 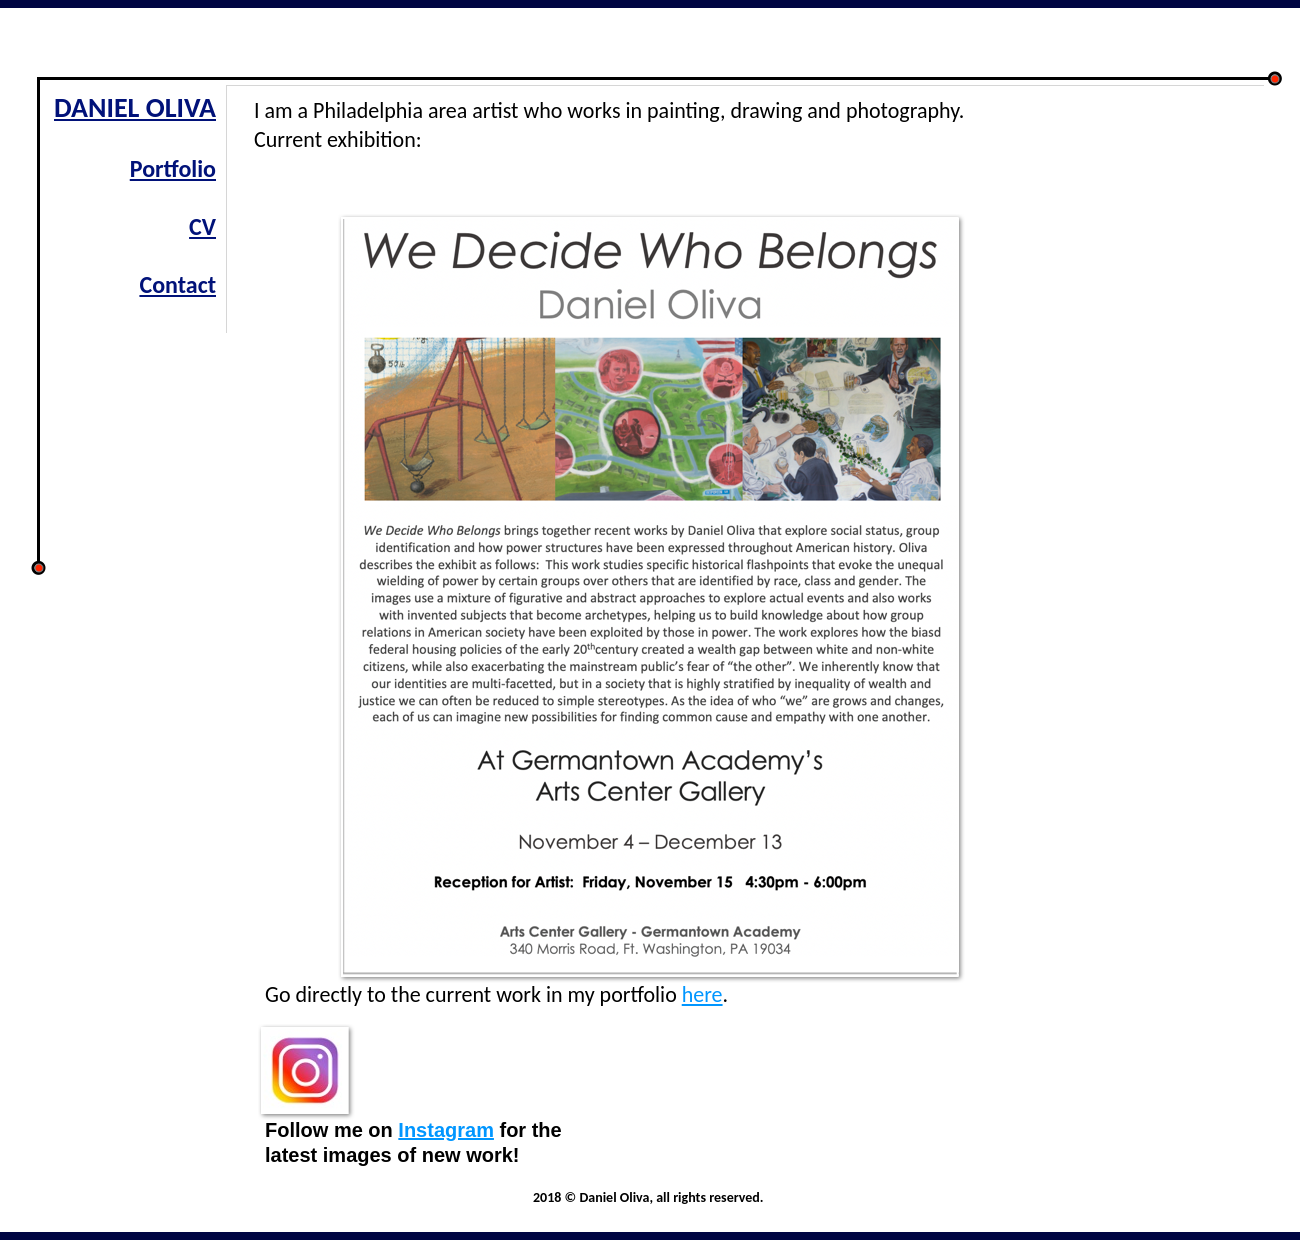 What do you see at coordinates (177, 284) in the screenshot?
I see `Contact` at bounding box center [177, 284].